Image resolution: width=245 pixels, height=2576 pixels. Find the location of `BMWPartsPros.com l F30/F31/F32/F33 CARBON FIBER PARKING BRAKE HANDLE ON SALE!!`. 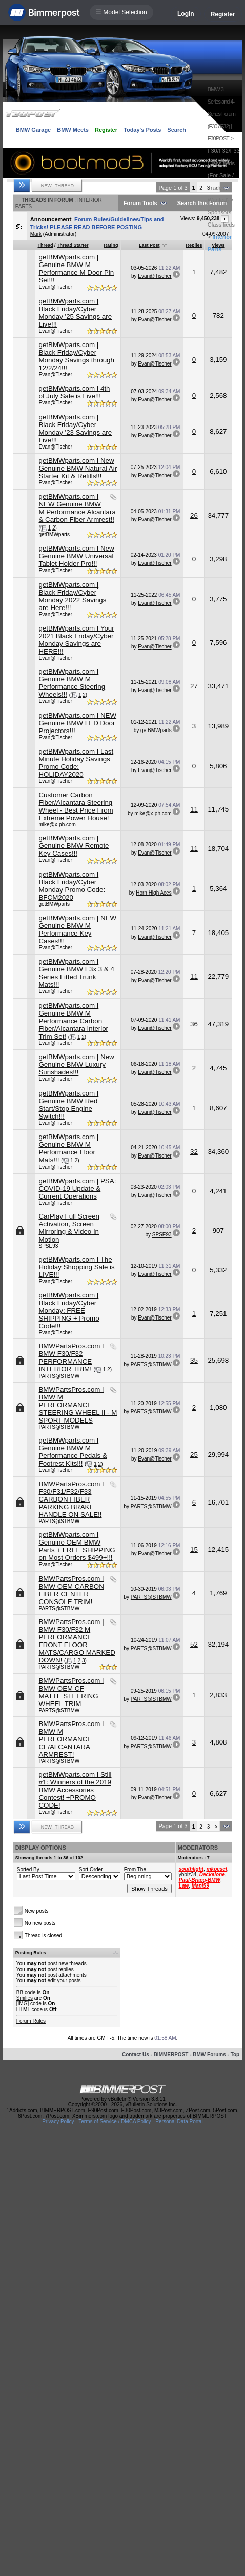

BMWPartsPros.com l F30/F31/F32/F33 CARBON FIBER PARKING BRAKE HANDLE ON SALE!! is located at coordinates (71, 1499).